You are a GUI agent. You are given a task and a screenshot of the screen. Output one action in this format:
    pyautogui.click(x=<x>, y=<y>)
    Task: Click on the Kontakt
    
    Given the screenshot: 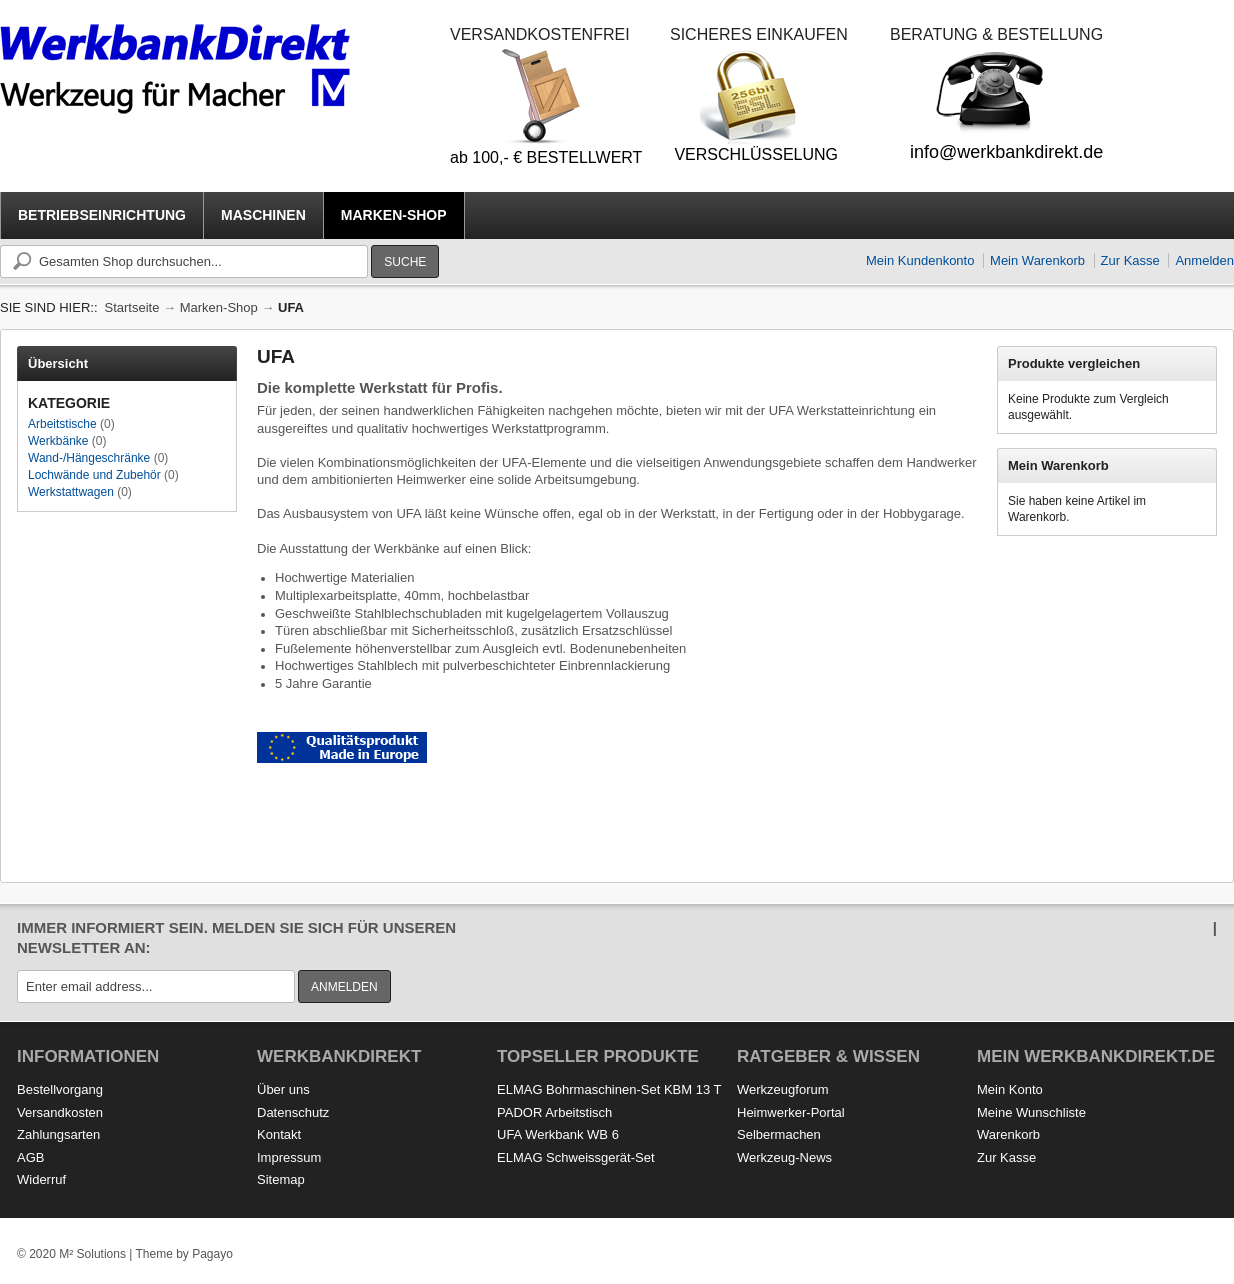 What is the action you would take?
    pyautogui.click(x=279, y=1134)
    